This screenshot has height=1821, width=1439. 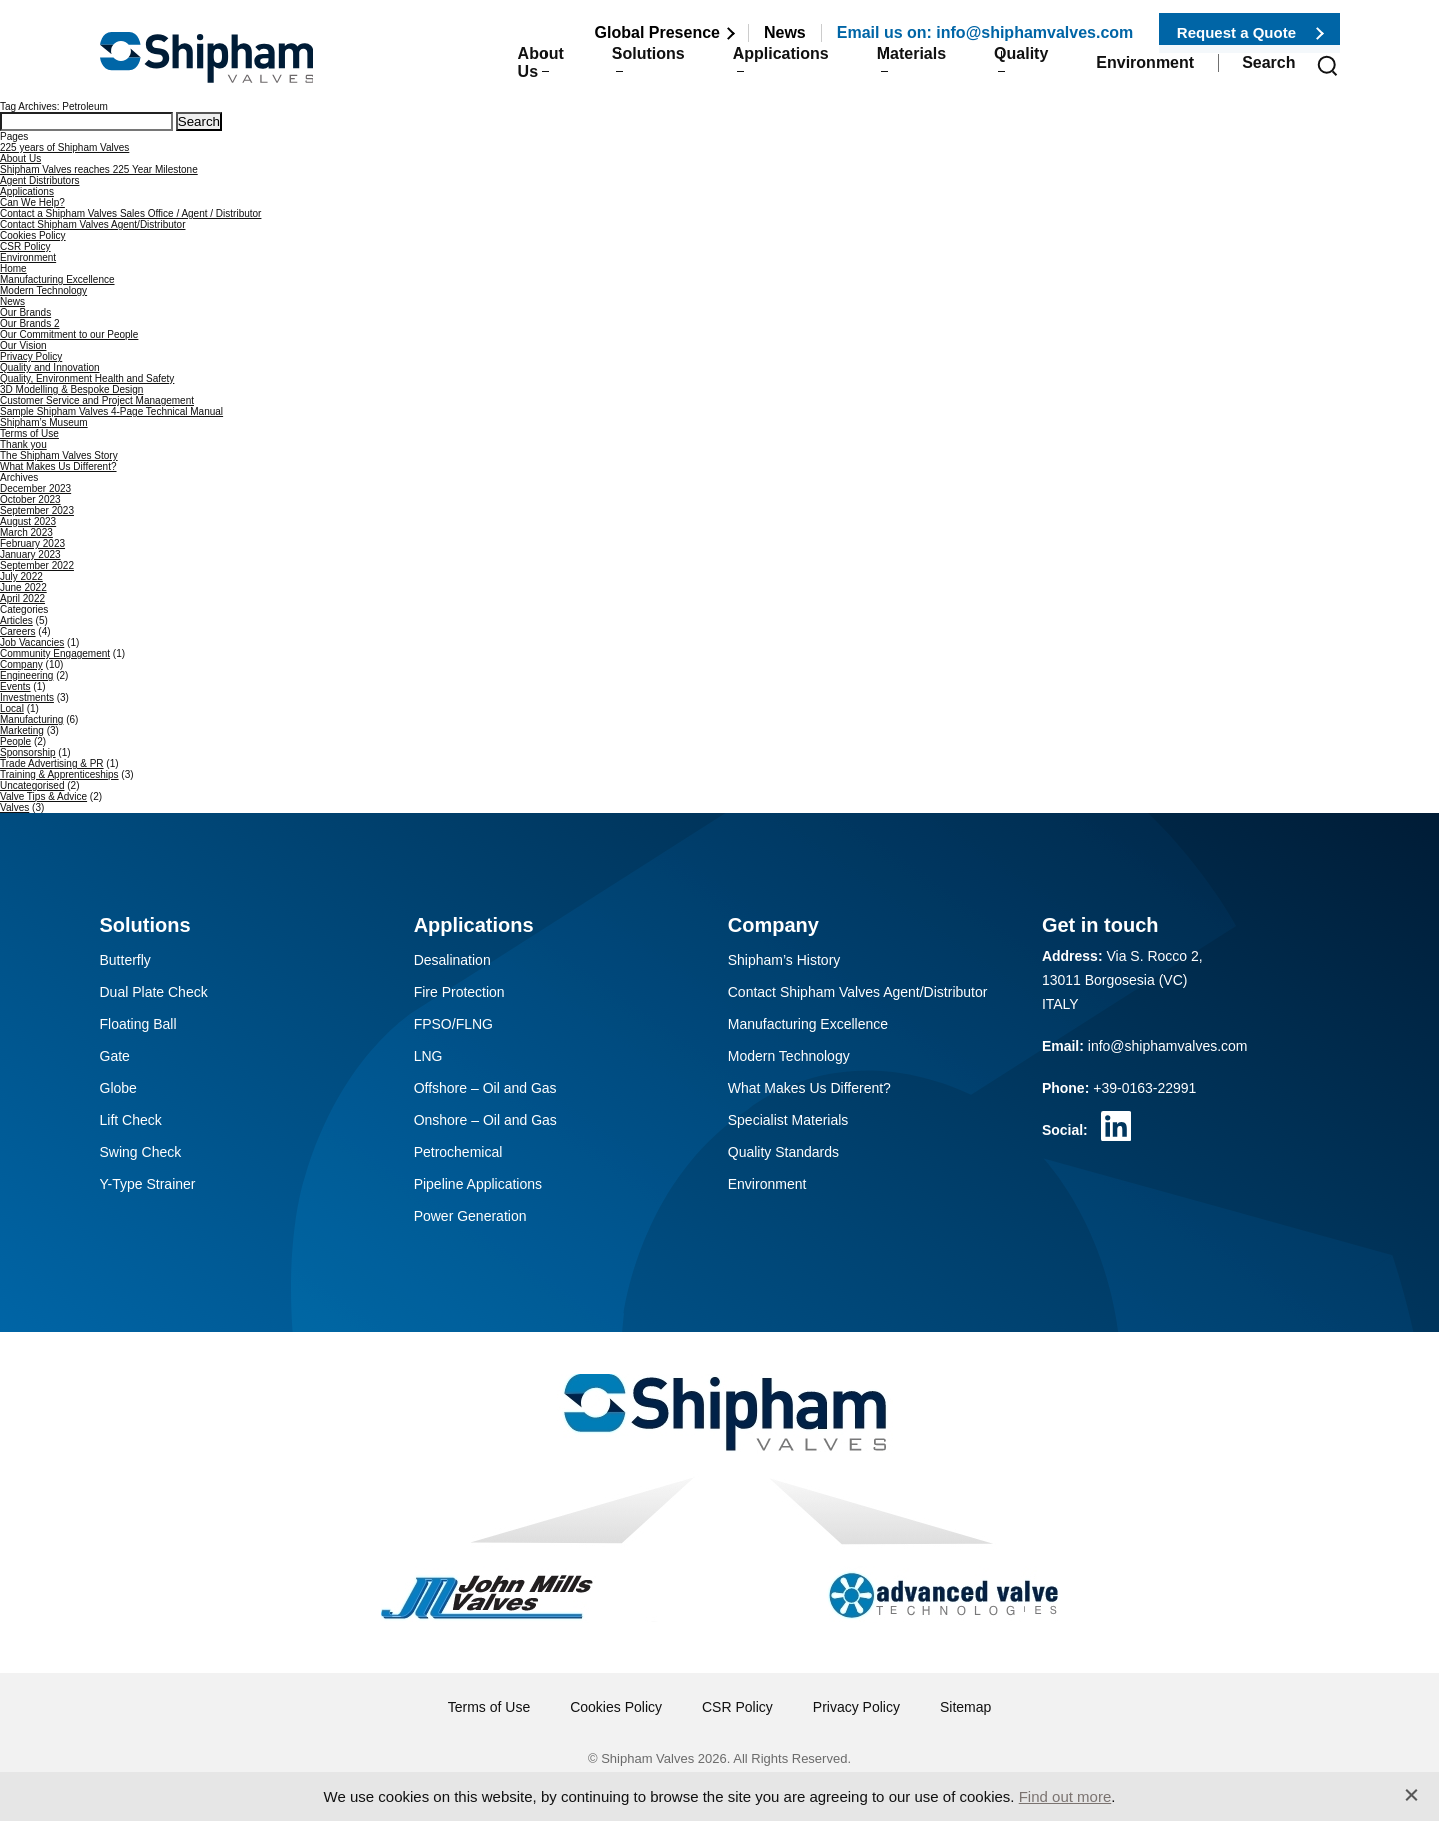 What do you see at coordinates (28, 752) in the screenshot?
I see `Sponsorship` at bounding box center [28, 752].